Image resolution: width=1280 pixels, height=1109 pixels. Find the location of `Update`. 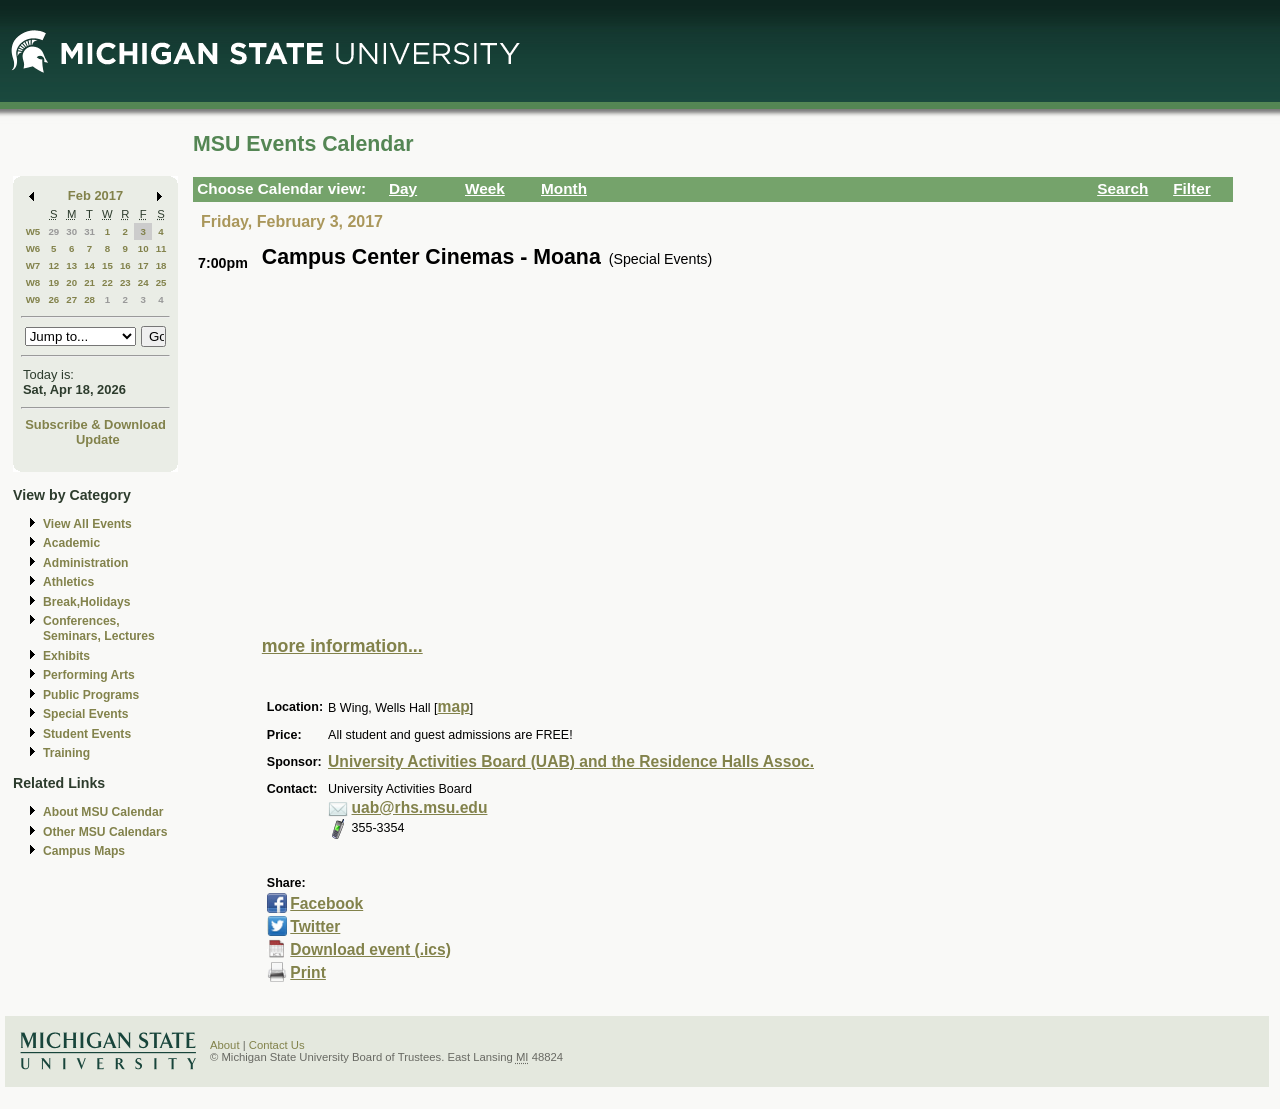

Update is located at coordinates (98, 439).